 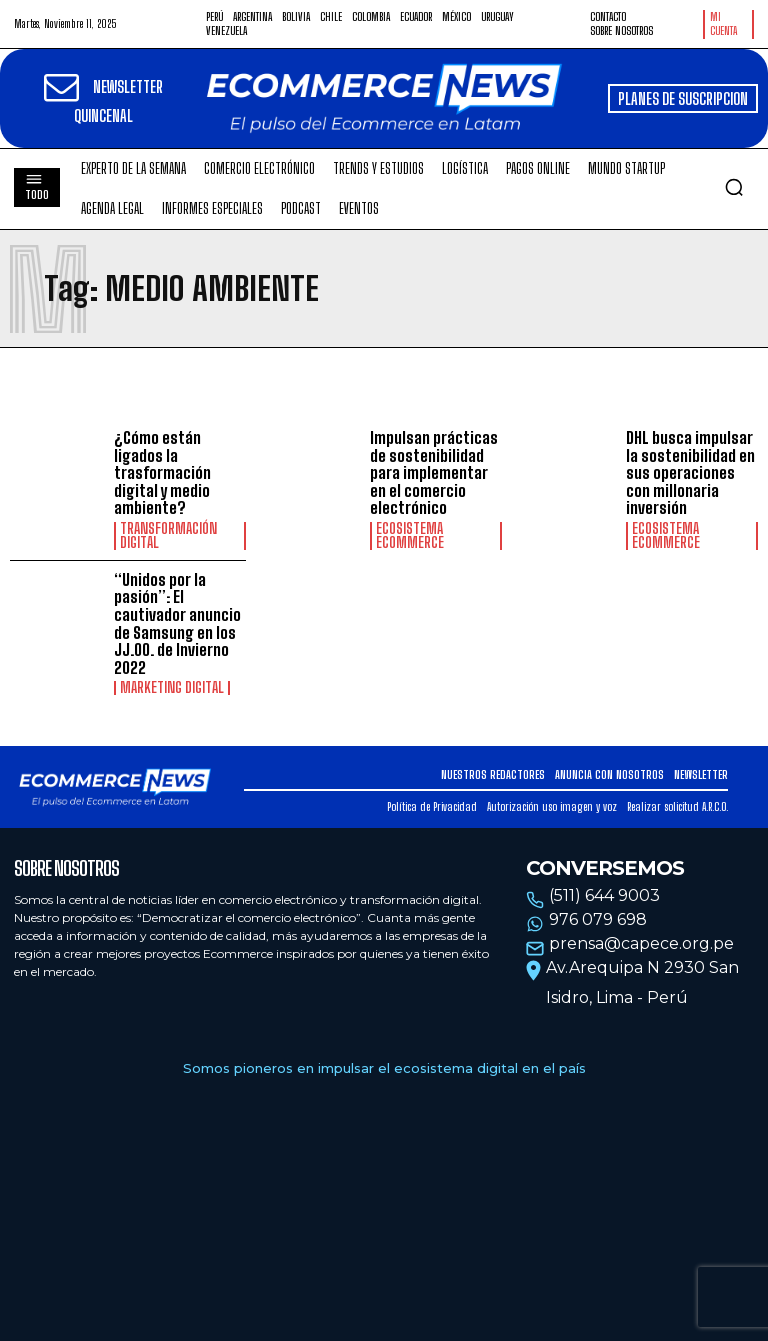 What do you see at coordinates (410, 536) in the screenshot?
I see `Ecosistema Ecommerce` at bounding box center [410, 536].